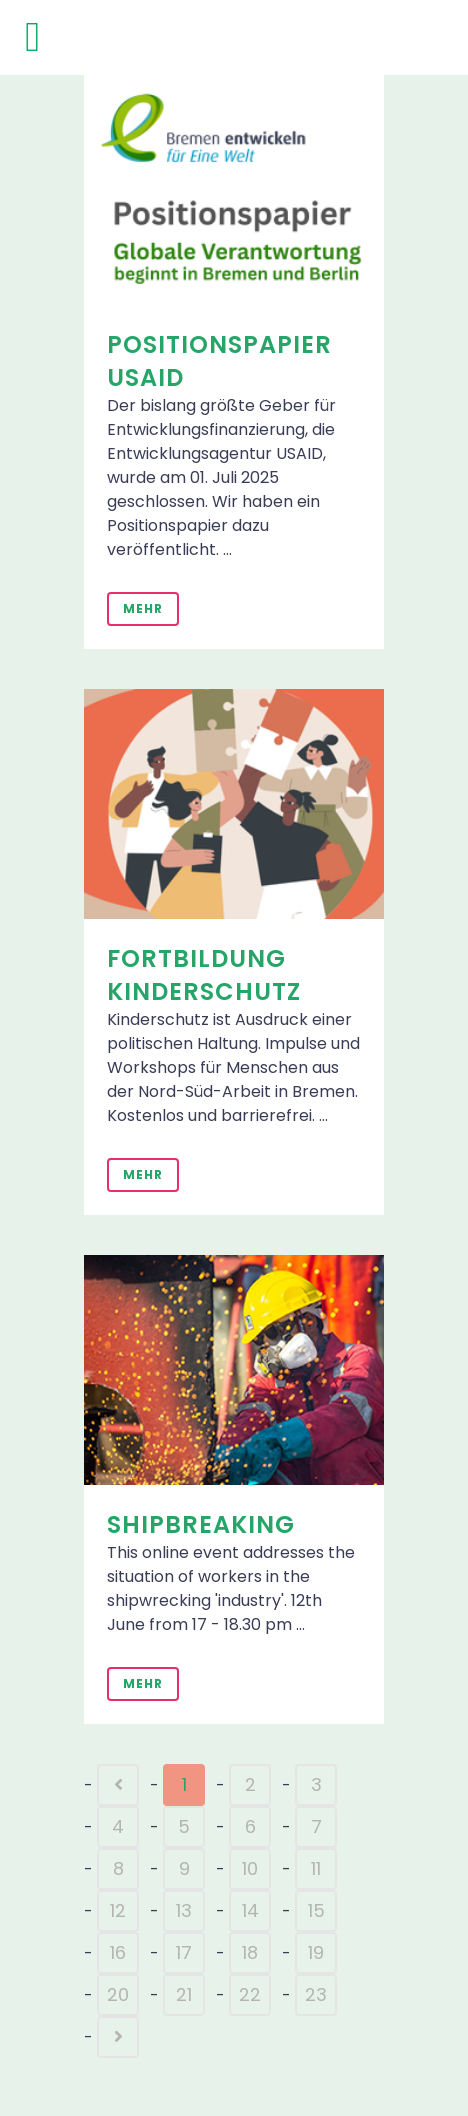 This screenshot has height=2116, width=468. I want to click on 15, so click(316, 1910).